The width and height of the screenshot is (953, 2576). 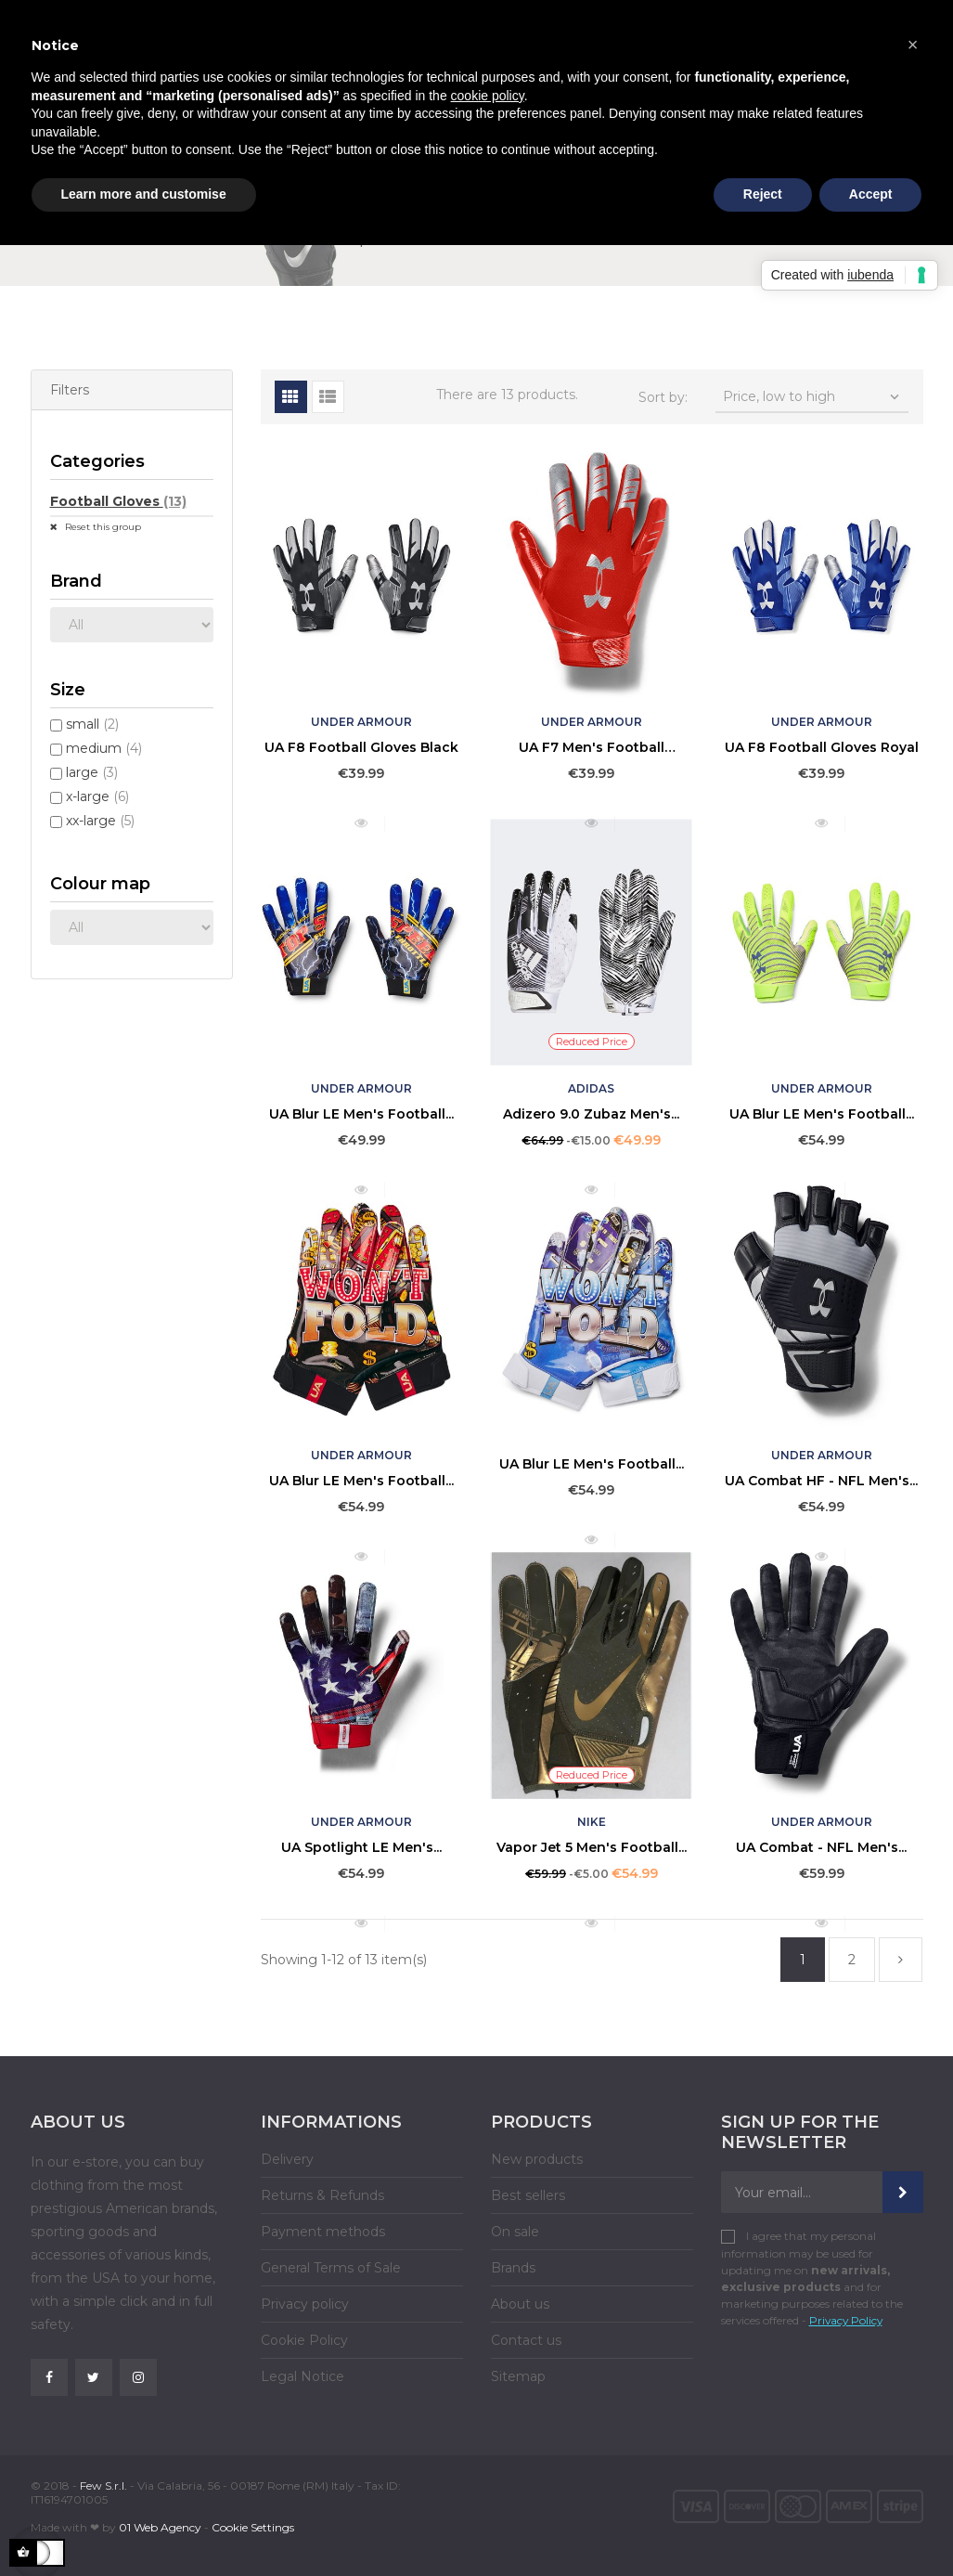 What do you see at coordinates (92, 724) in the screenshot?
I see `small` at bounding box center [92, 724].